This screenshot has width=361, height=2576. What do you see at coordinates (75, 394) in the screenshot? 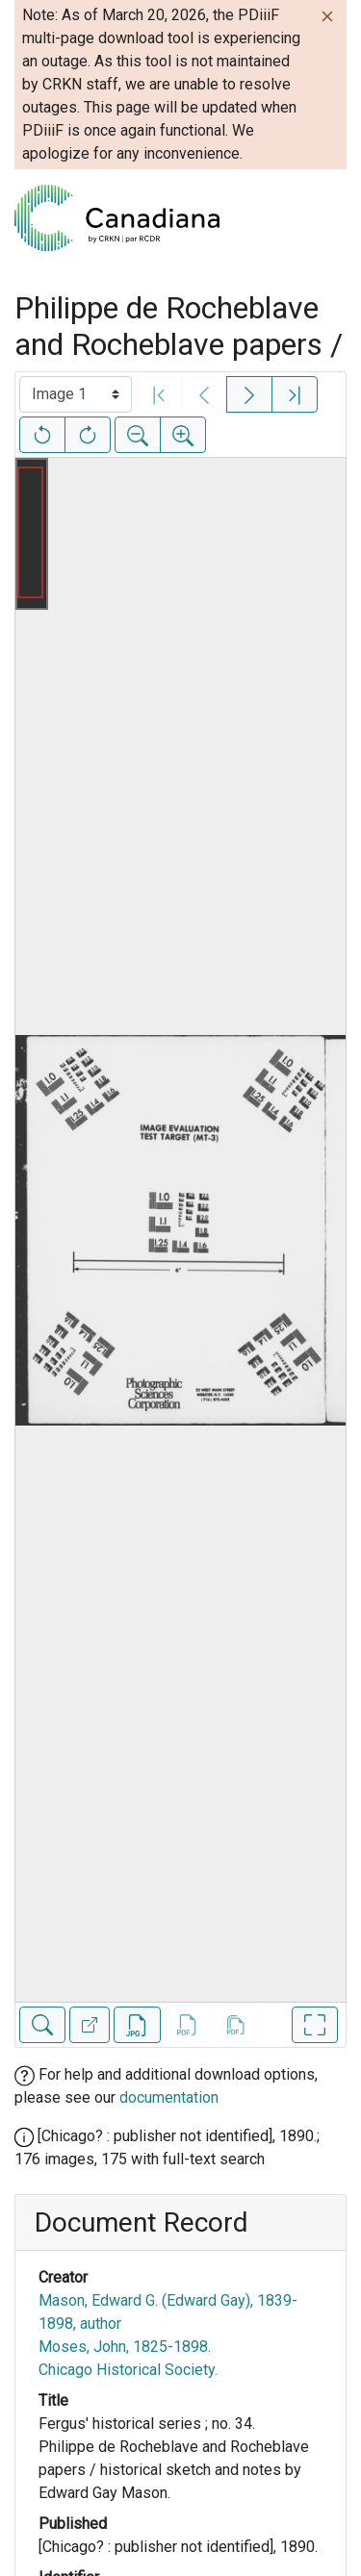
I see `[Select image]` at bounding box center [75, 394].